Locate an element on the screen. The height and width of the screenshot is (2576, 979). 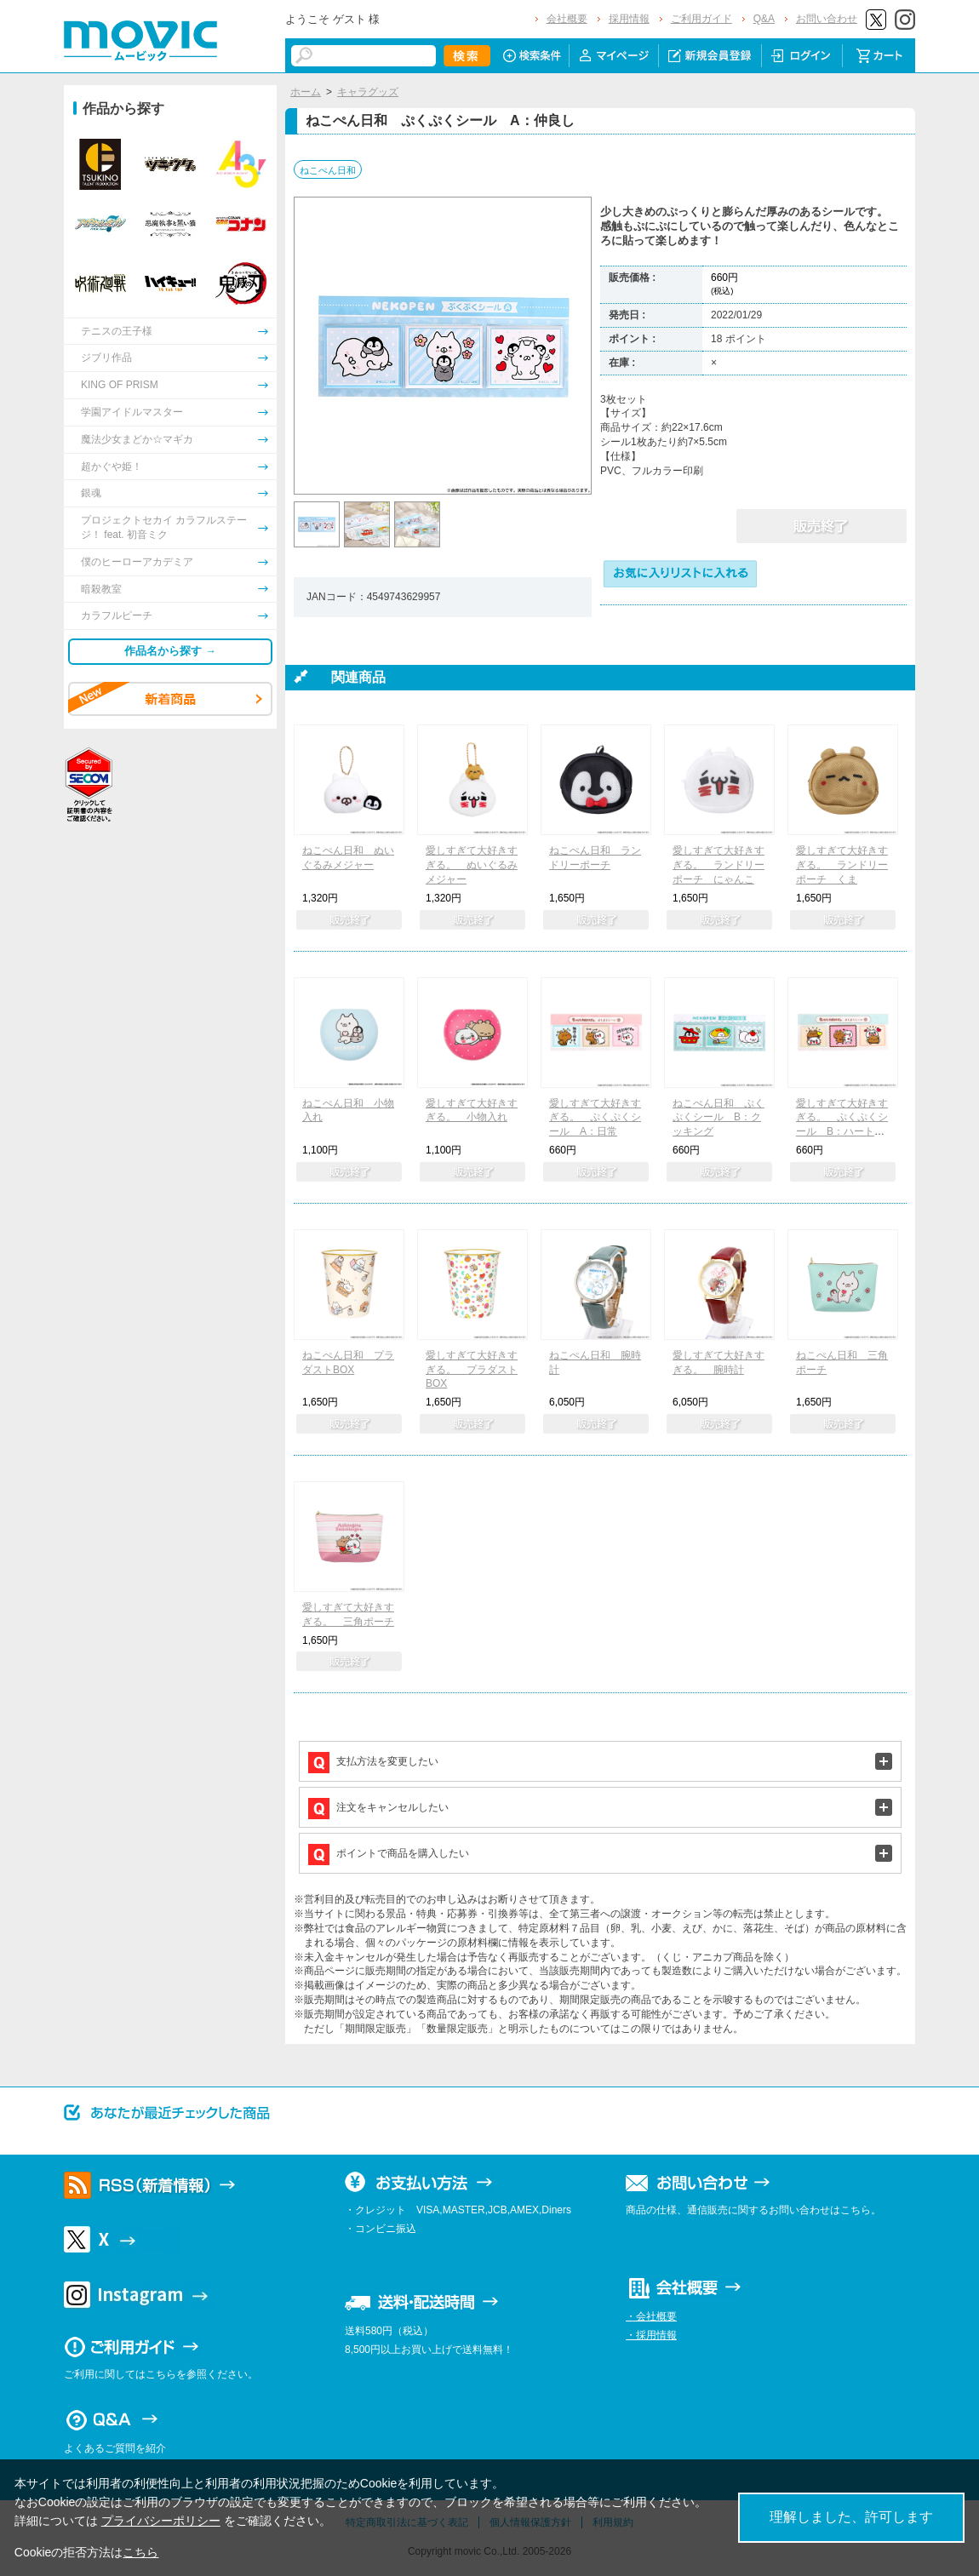
ねこぺん日和 ぷくぷくシール B：クッキング is located at coordinates (718, 1117).